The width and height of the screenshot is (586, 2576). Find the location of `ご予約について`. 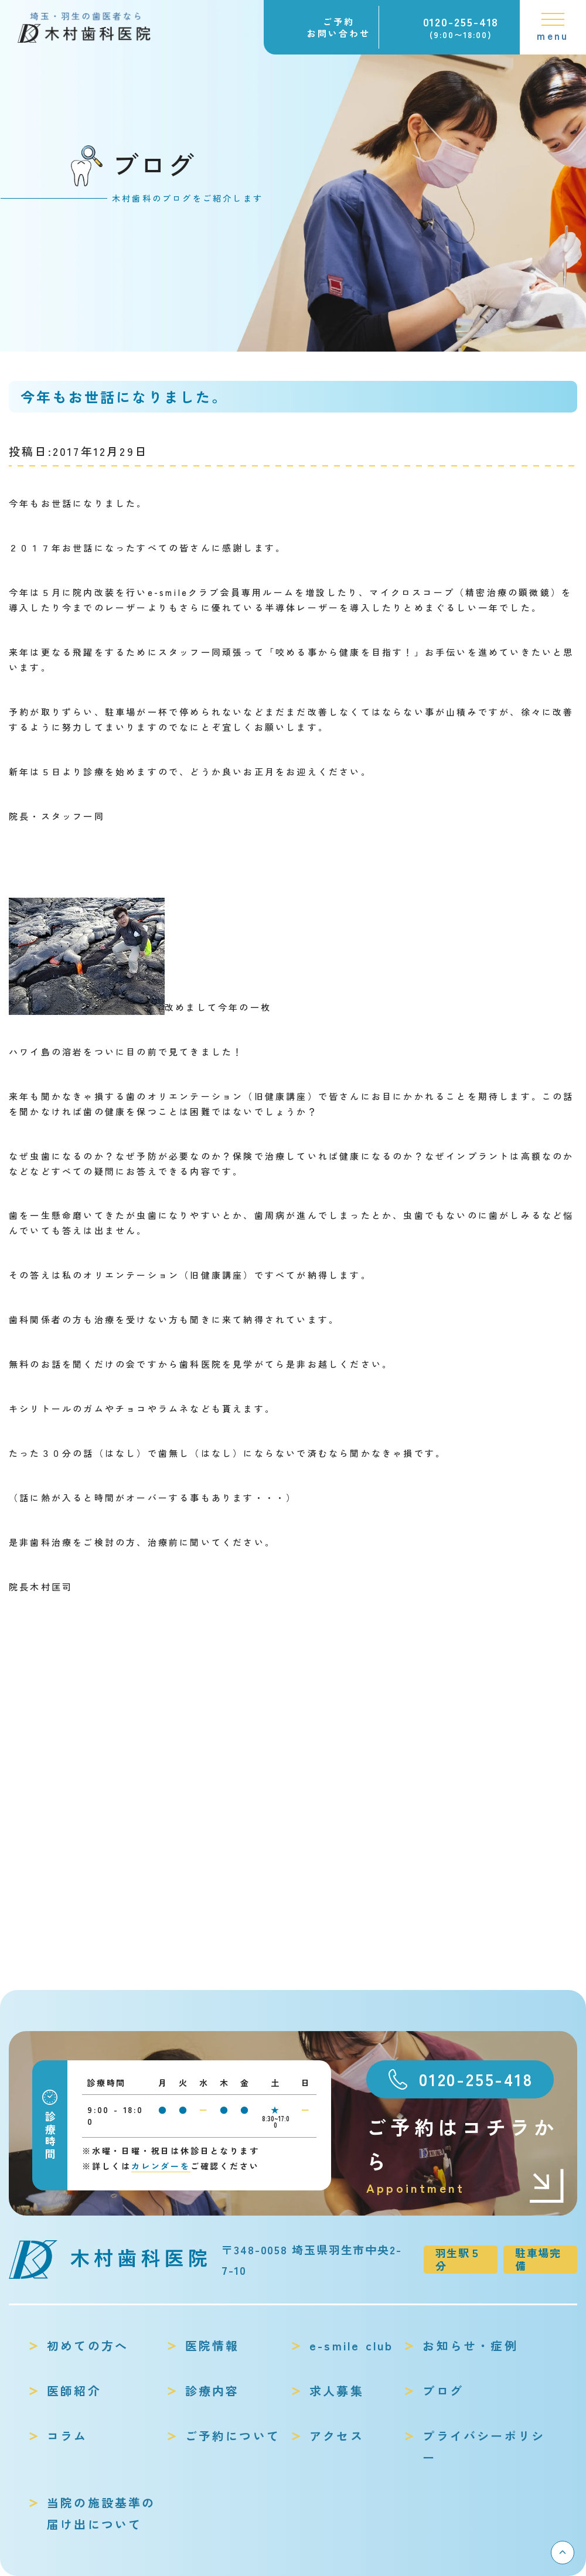

ご予約について is located at coordinates (232, 2435).